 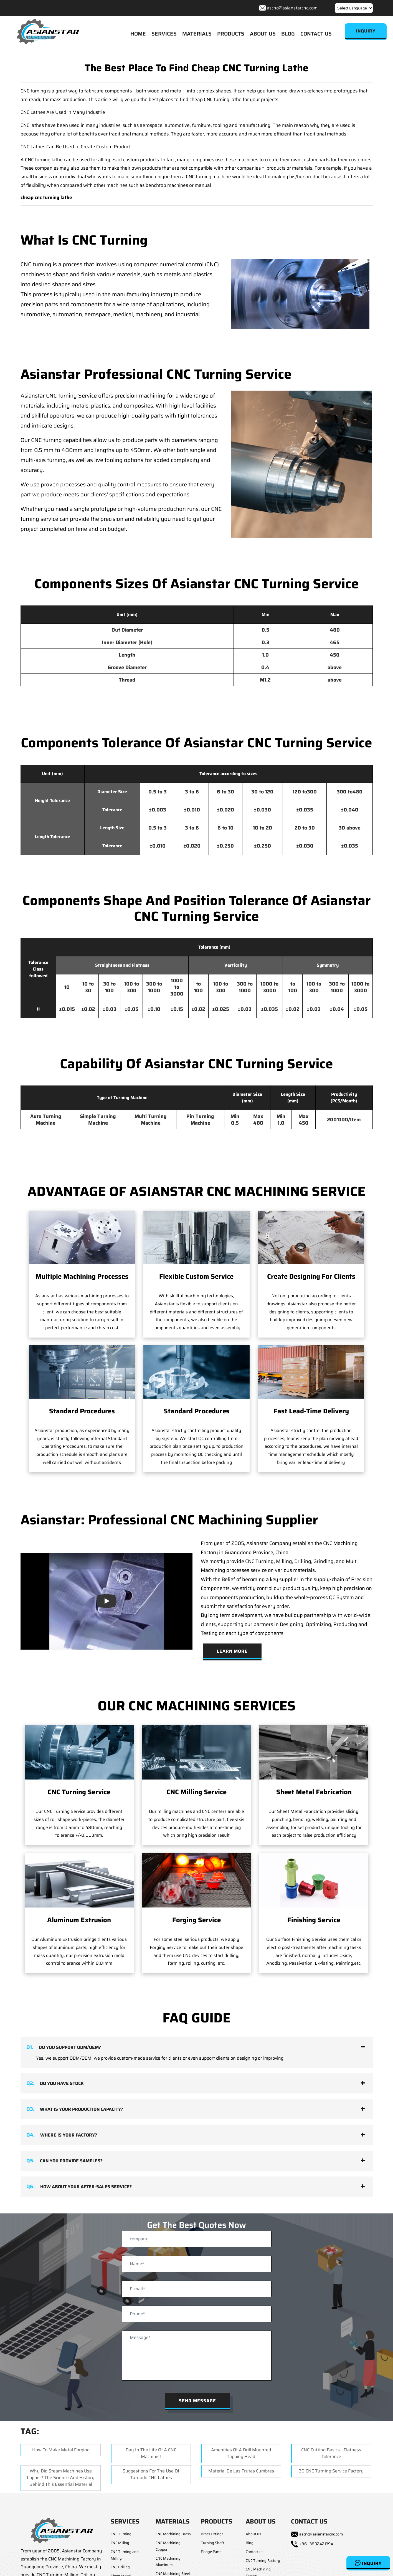 I want to click on CNC Machining Brass, so click(x=173, y=2534).